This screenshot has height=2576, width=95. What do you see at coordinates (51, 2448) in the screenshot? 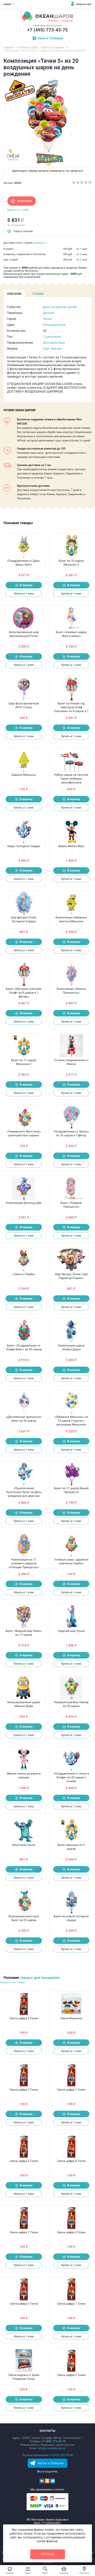
I see `info@oceanballoons.ru` at bounding box center [51, 2448].